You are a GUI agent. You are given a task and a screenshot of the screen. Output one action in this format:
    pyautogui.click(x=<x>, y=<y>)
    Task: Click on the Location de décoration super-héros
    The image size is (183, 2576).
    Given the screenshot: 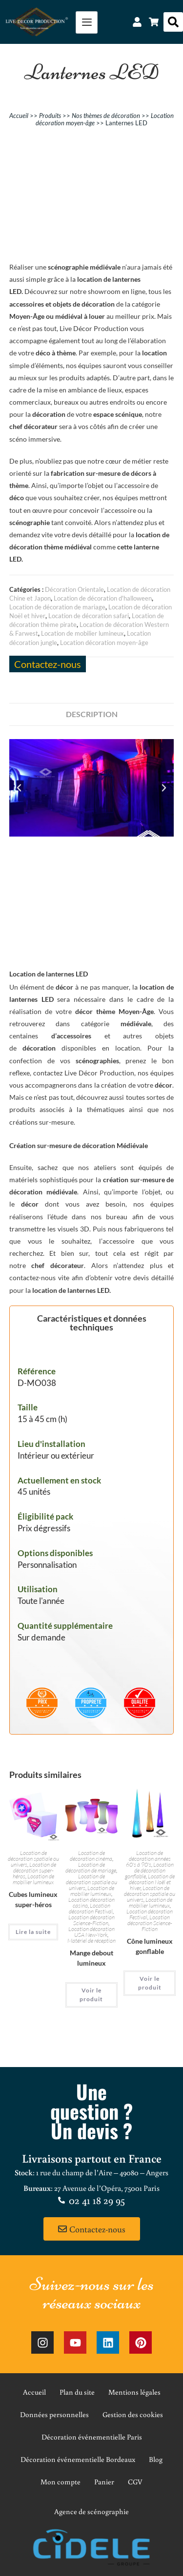 What is the action you would take?
    pyautogui.click(x=34, y=1870)
    